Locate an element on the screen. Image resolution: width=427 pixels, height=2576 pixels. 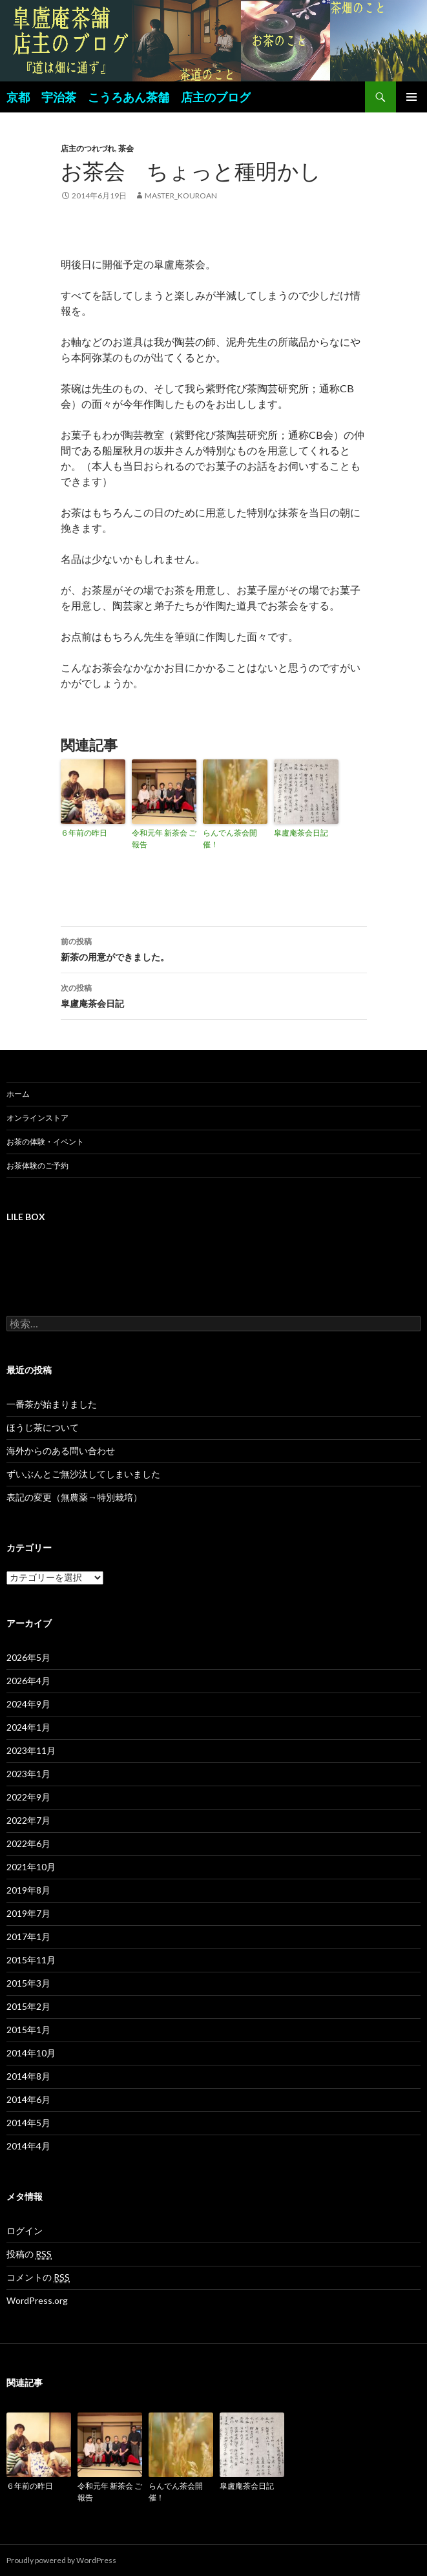
2023年11月 is located at coordinates (31, 1750).